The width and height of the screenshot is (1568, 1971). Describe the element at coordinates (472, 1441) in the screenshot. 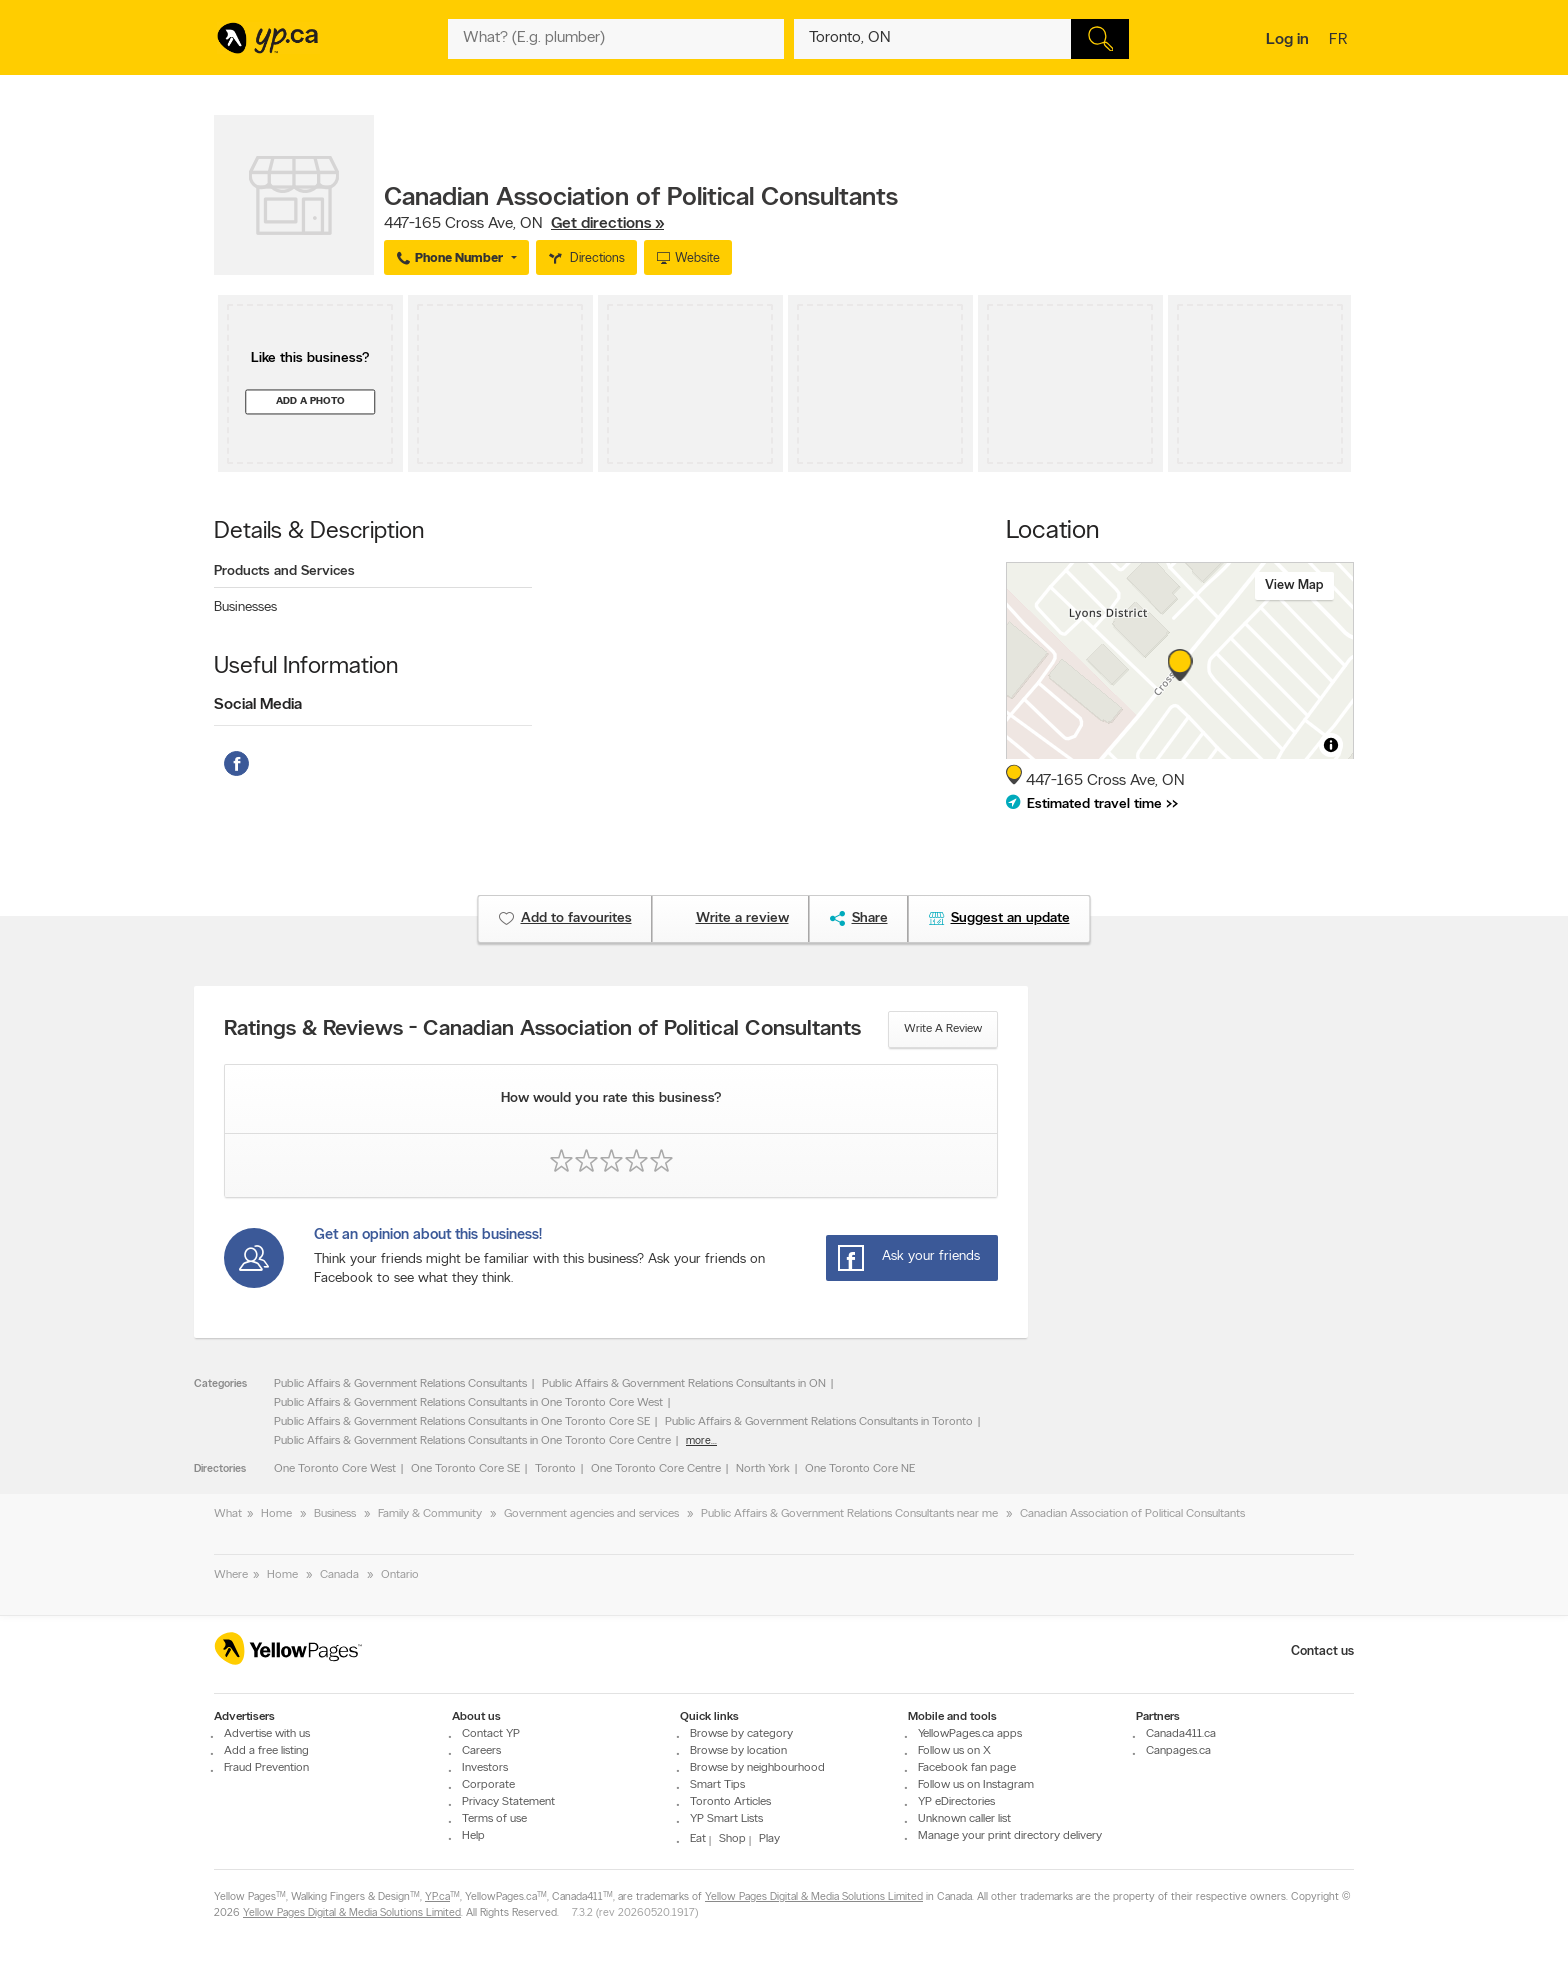

I see `Public Affairs & Government Relations Consultants in One Toronto Core Centre` at that location.